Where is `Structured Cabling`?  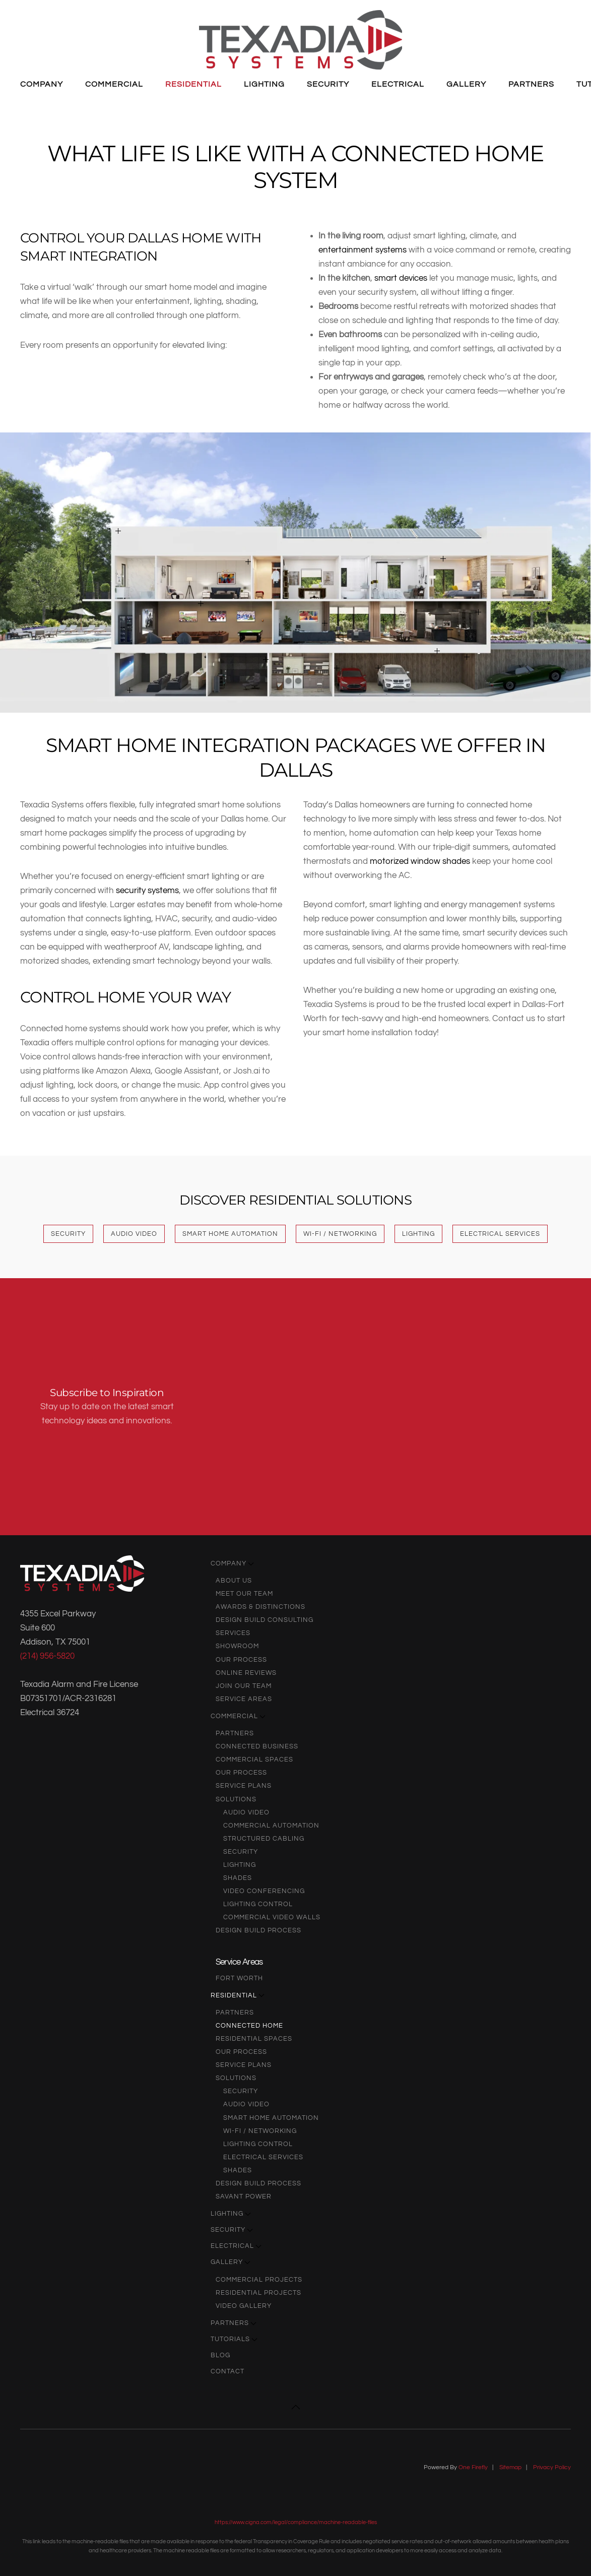 Structured Cabling is located at coordinates (263, 1838).